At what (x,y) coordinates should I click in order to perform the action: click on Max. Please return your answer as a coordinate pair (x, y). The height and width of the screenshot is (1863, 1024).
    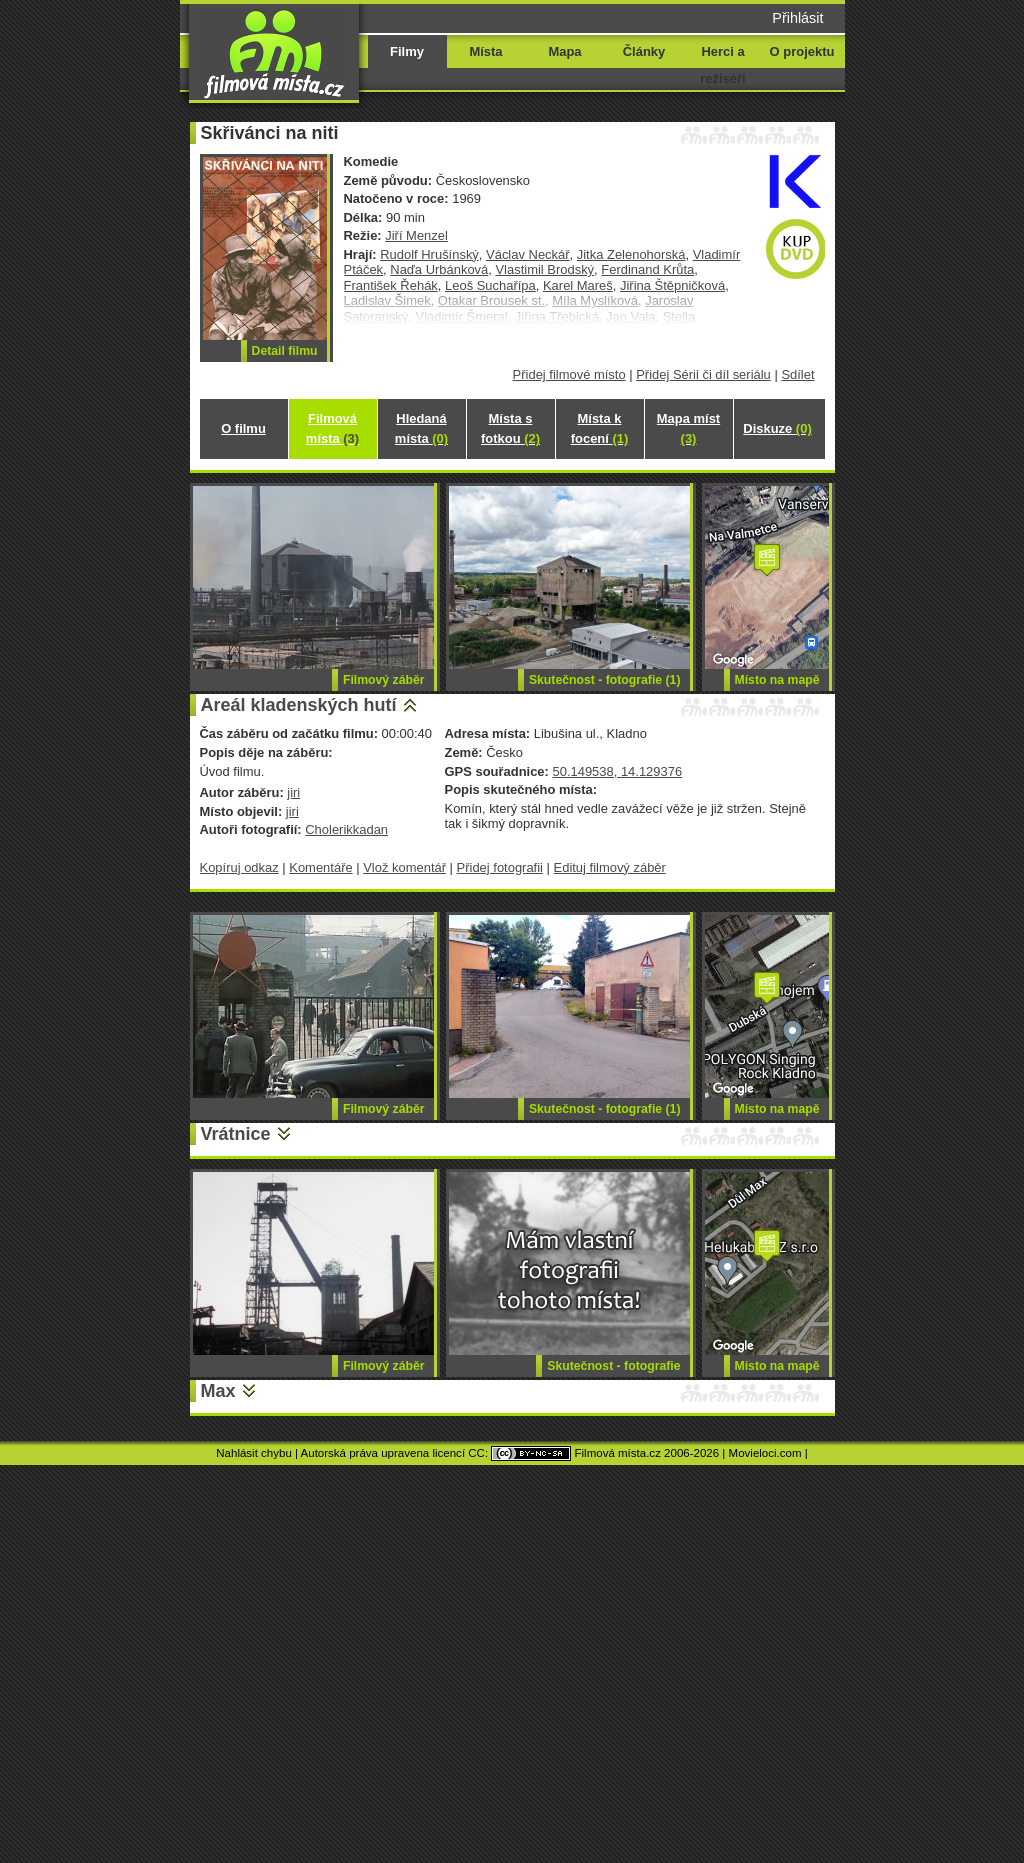
    Looking at the image, I should click on (218, 1391).